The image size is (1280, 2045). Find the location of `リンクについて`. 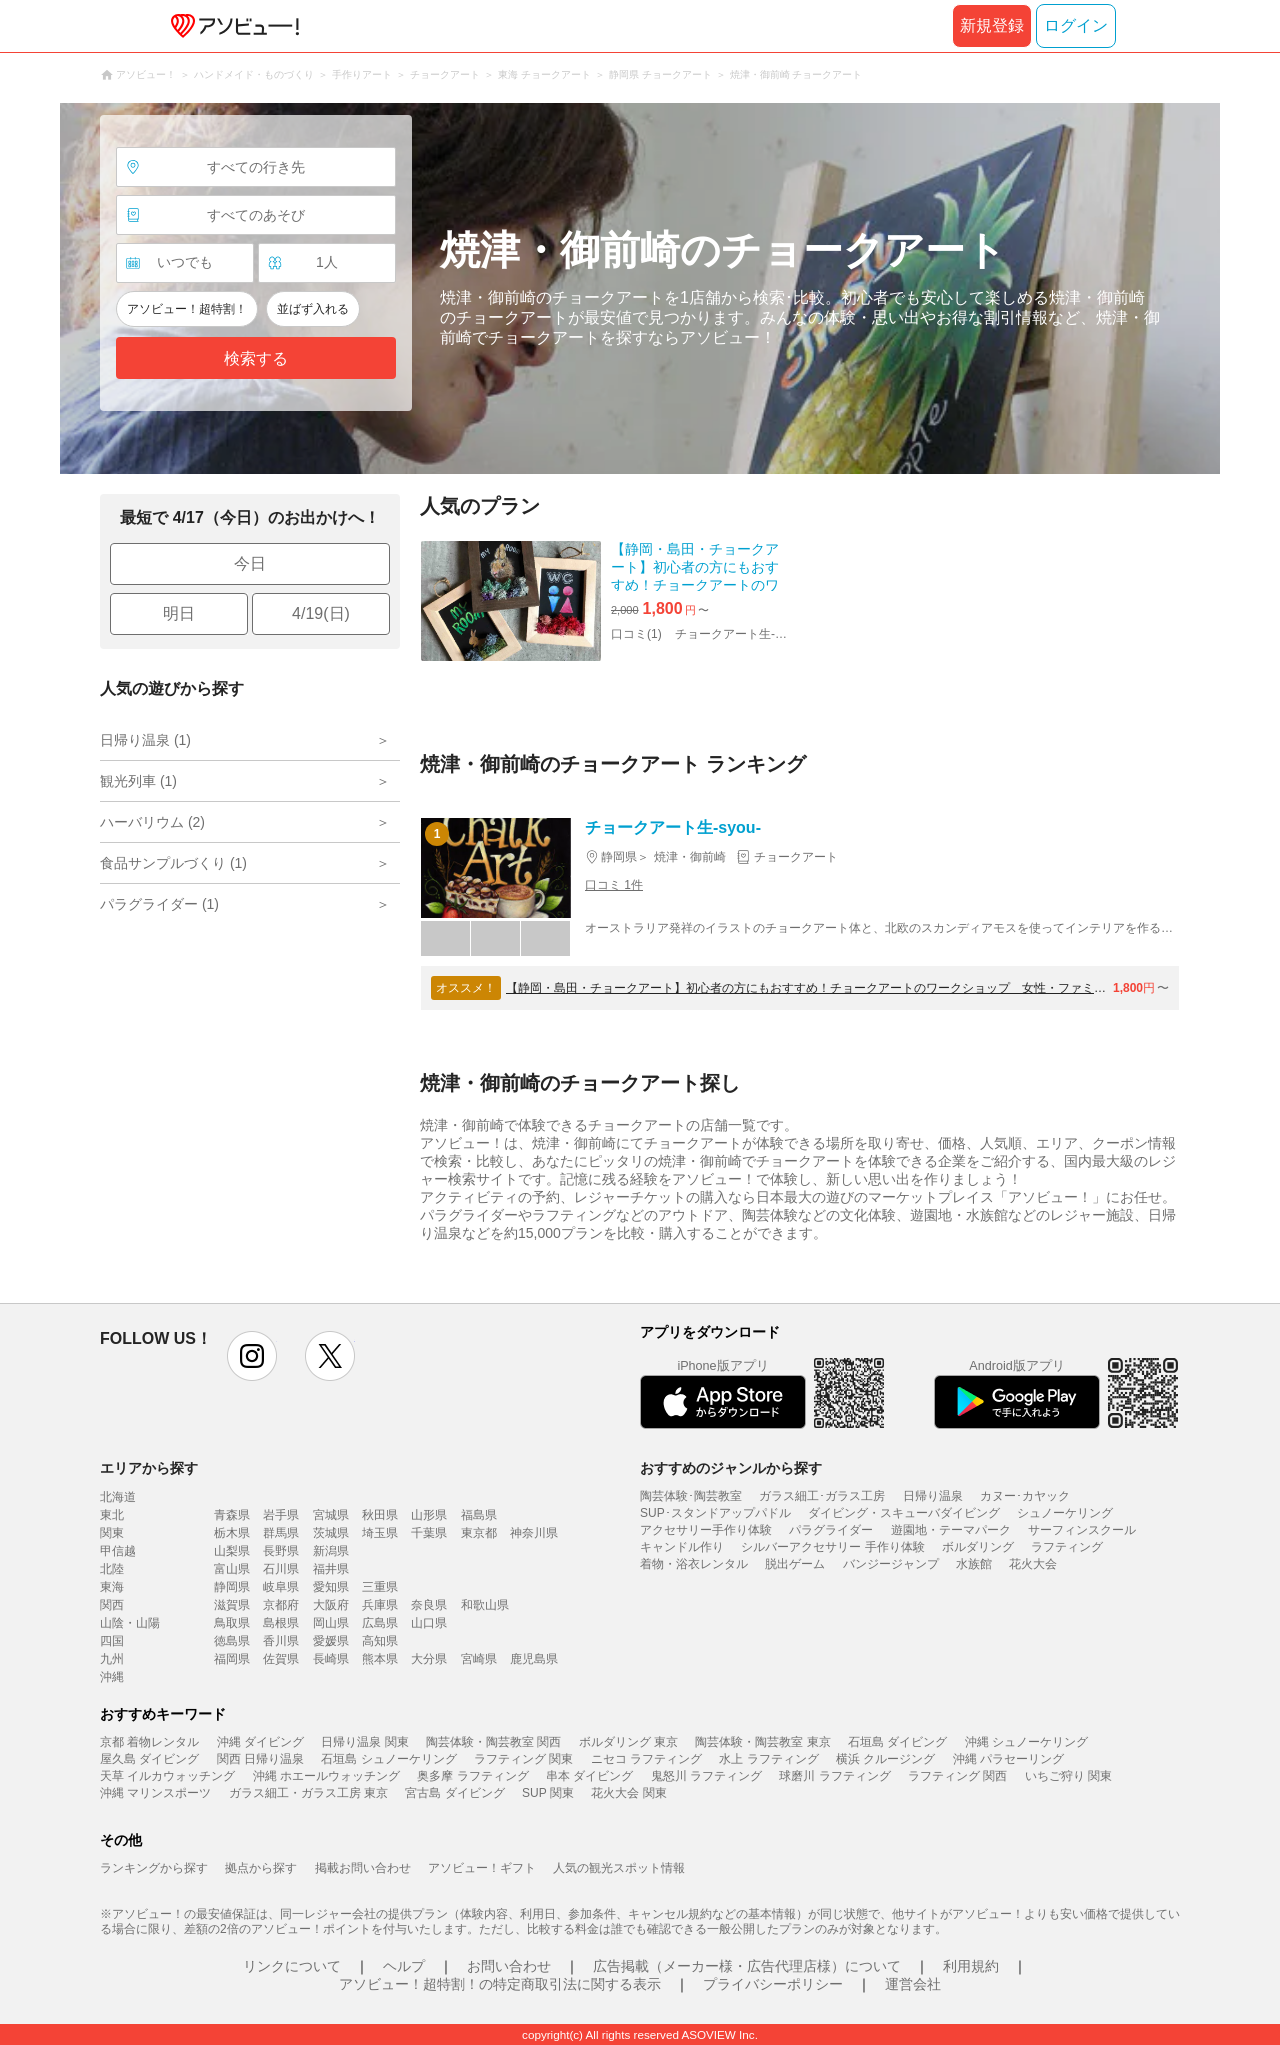

リンクについて is located at coordinates (292, 1966).